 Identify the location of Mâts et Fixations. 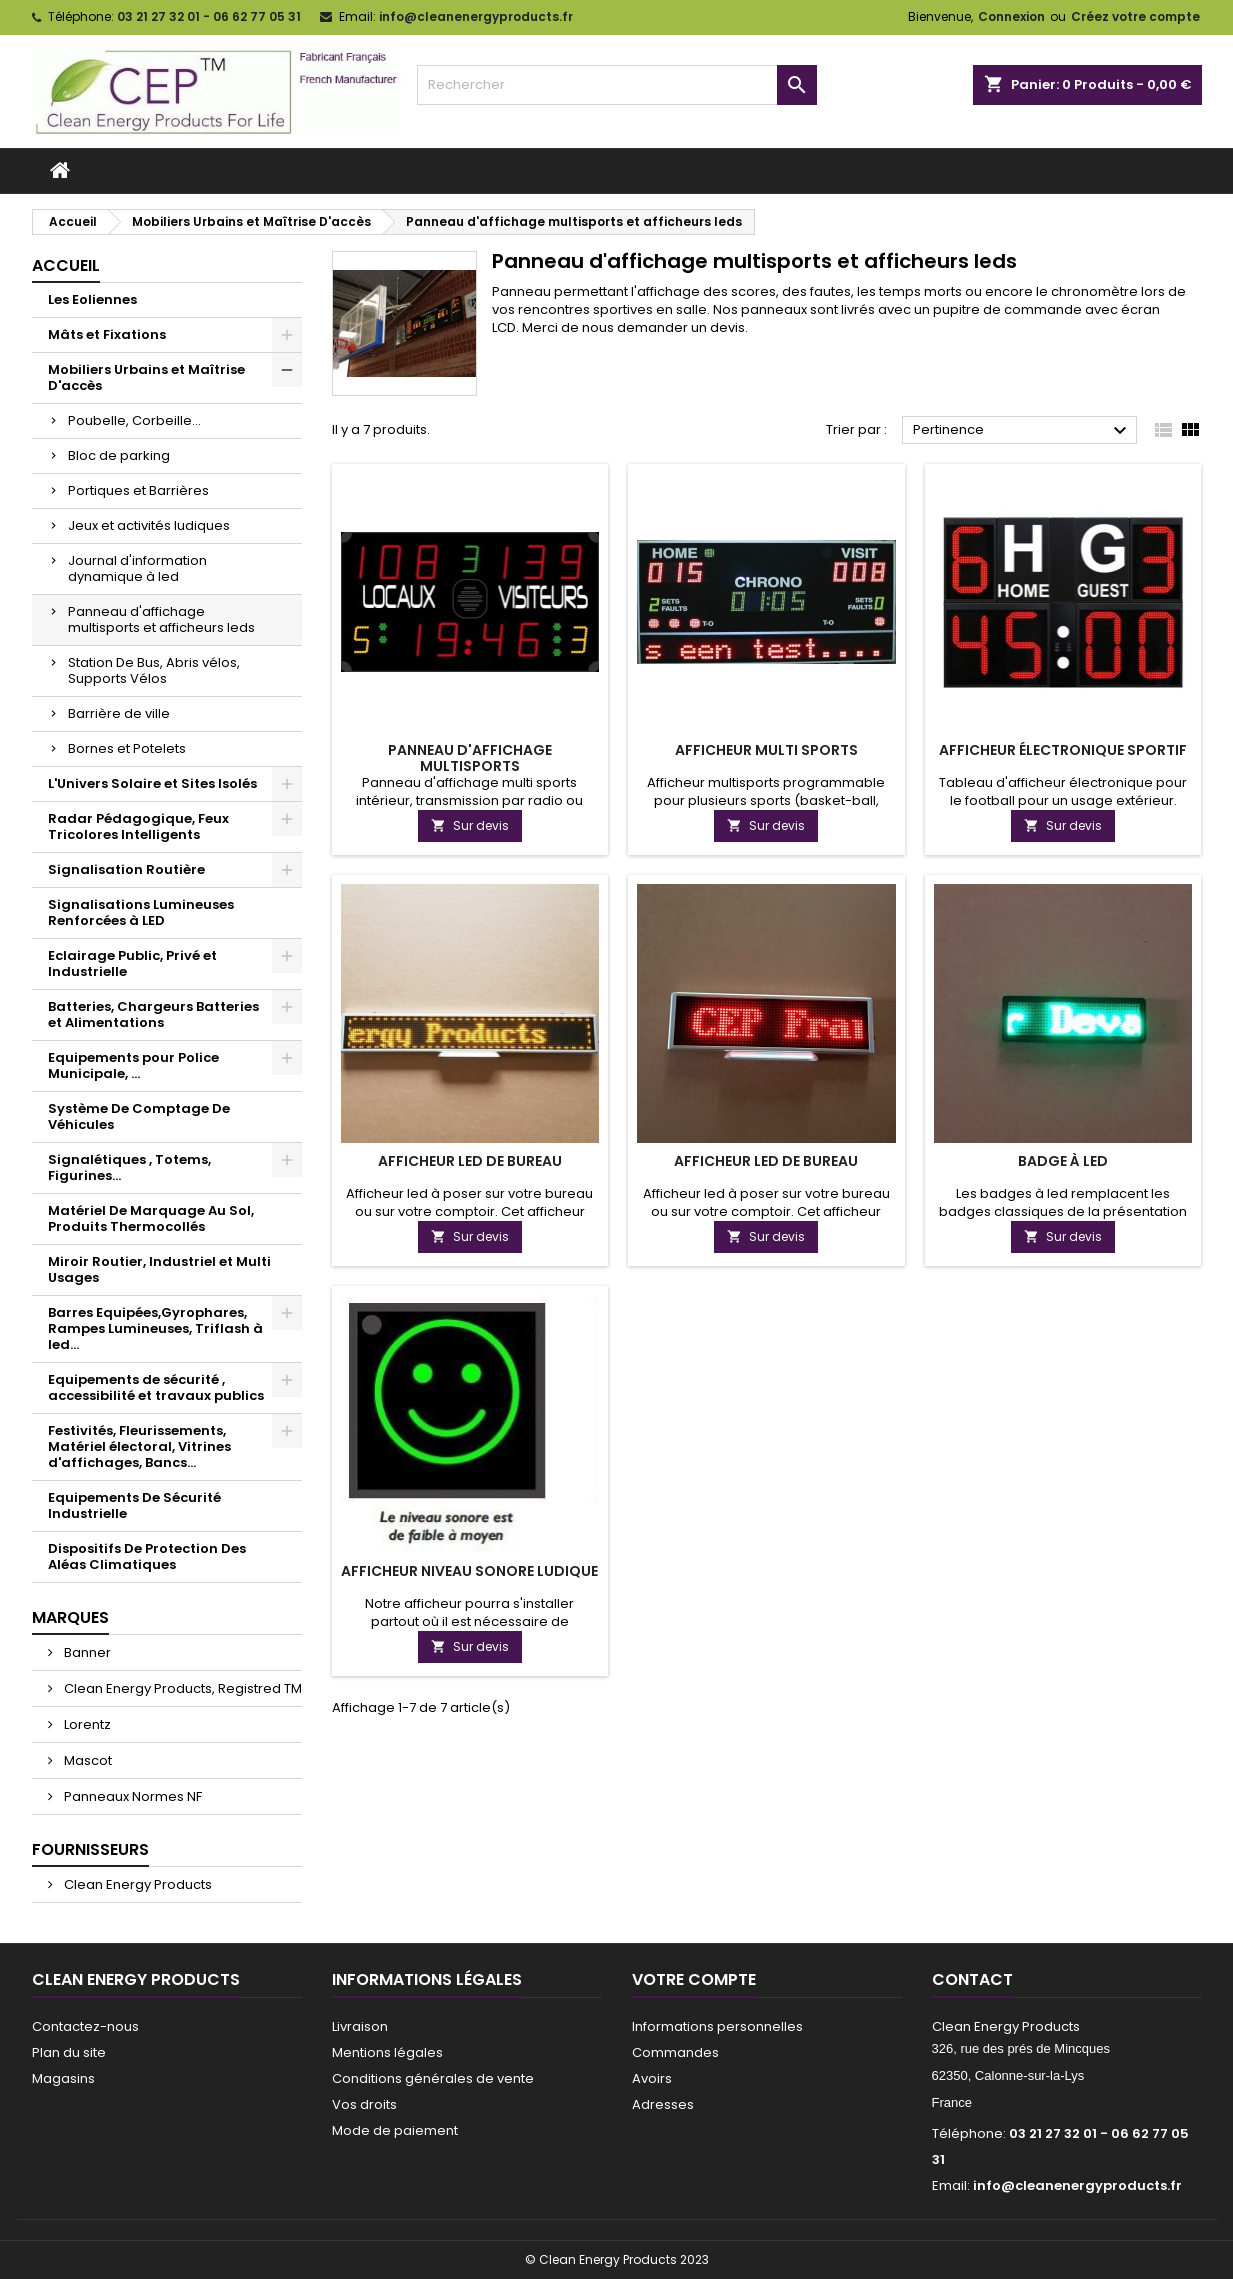
(107, 334).